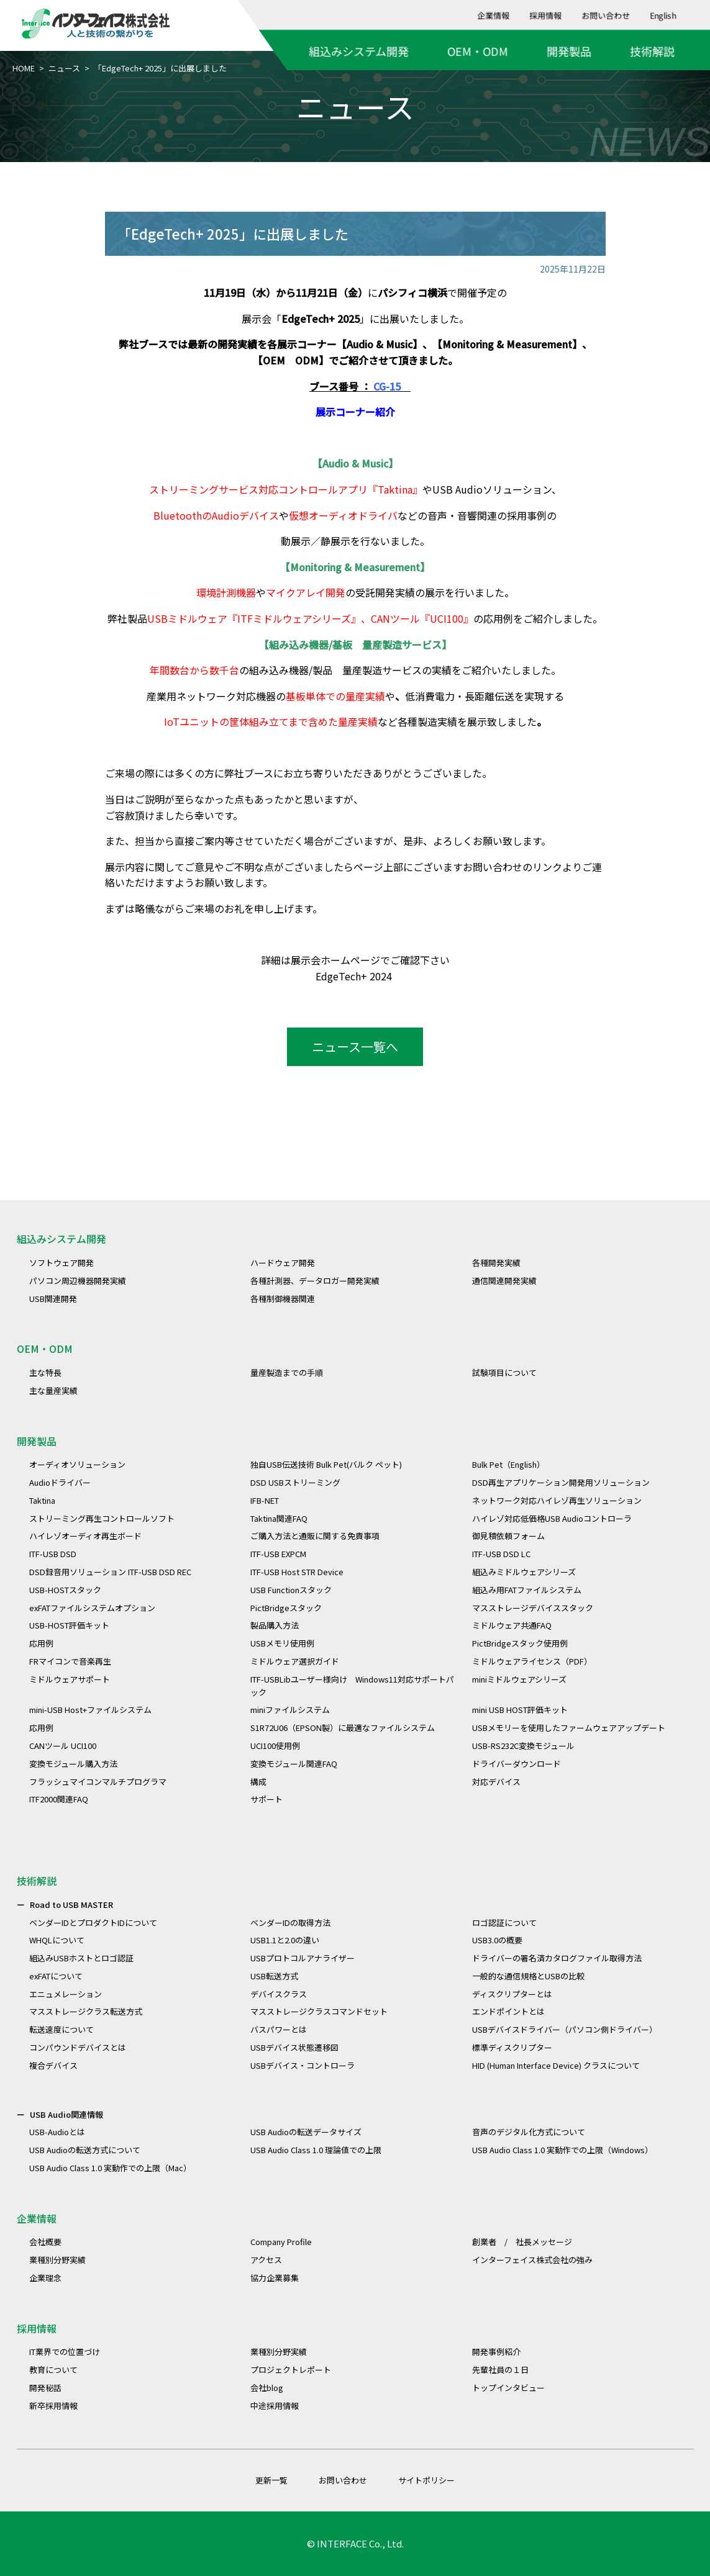 The width and height of the screenshot is (710, 2576). I want to click on 創業者 / 社長メッセージ, so click(522, 2242).